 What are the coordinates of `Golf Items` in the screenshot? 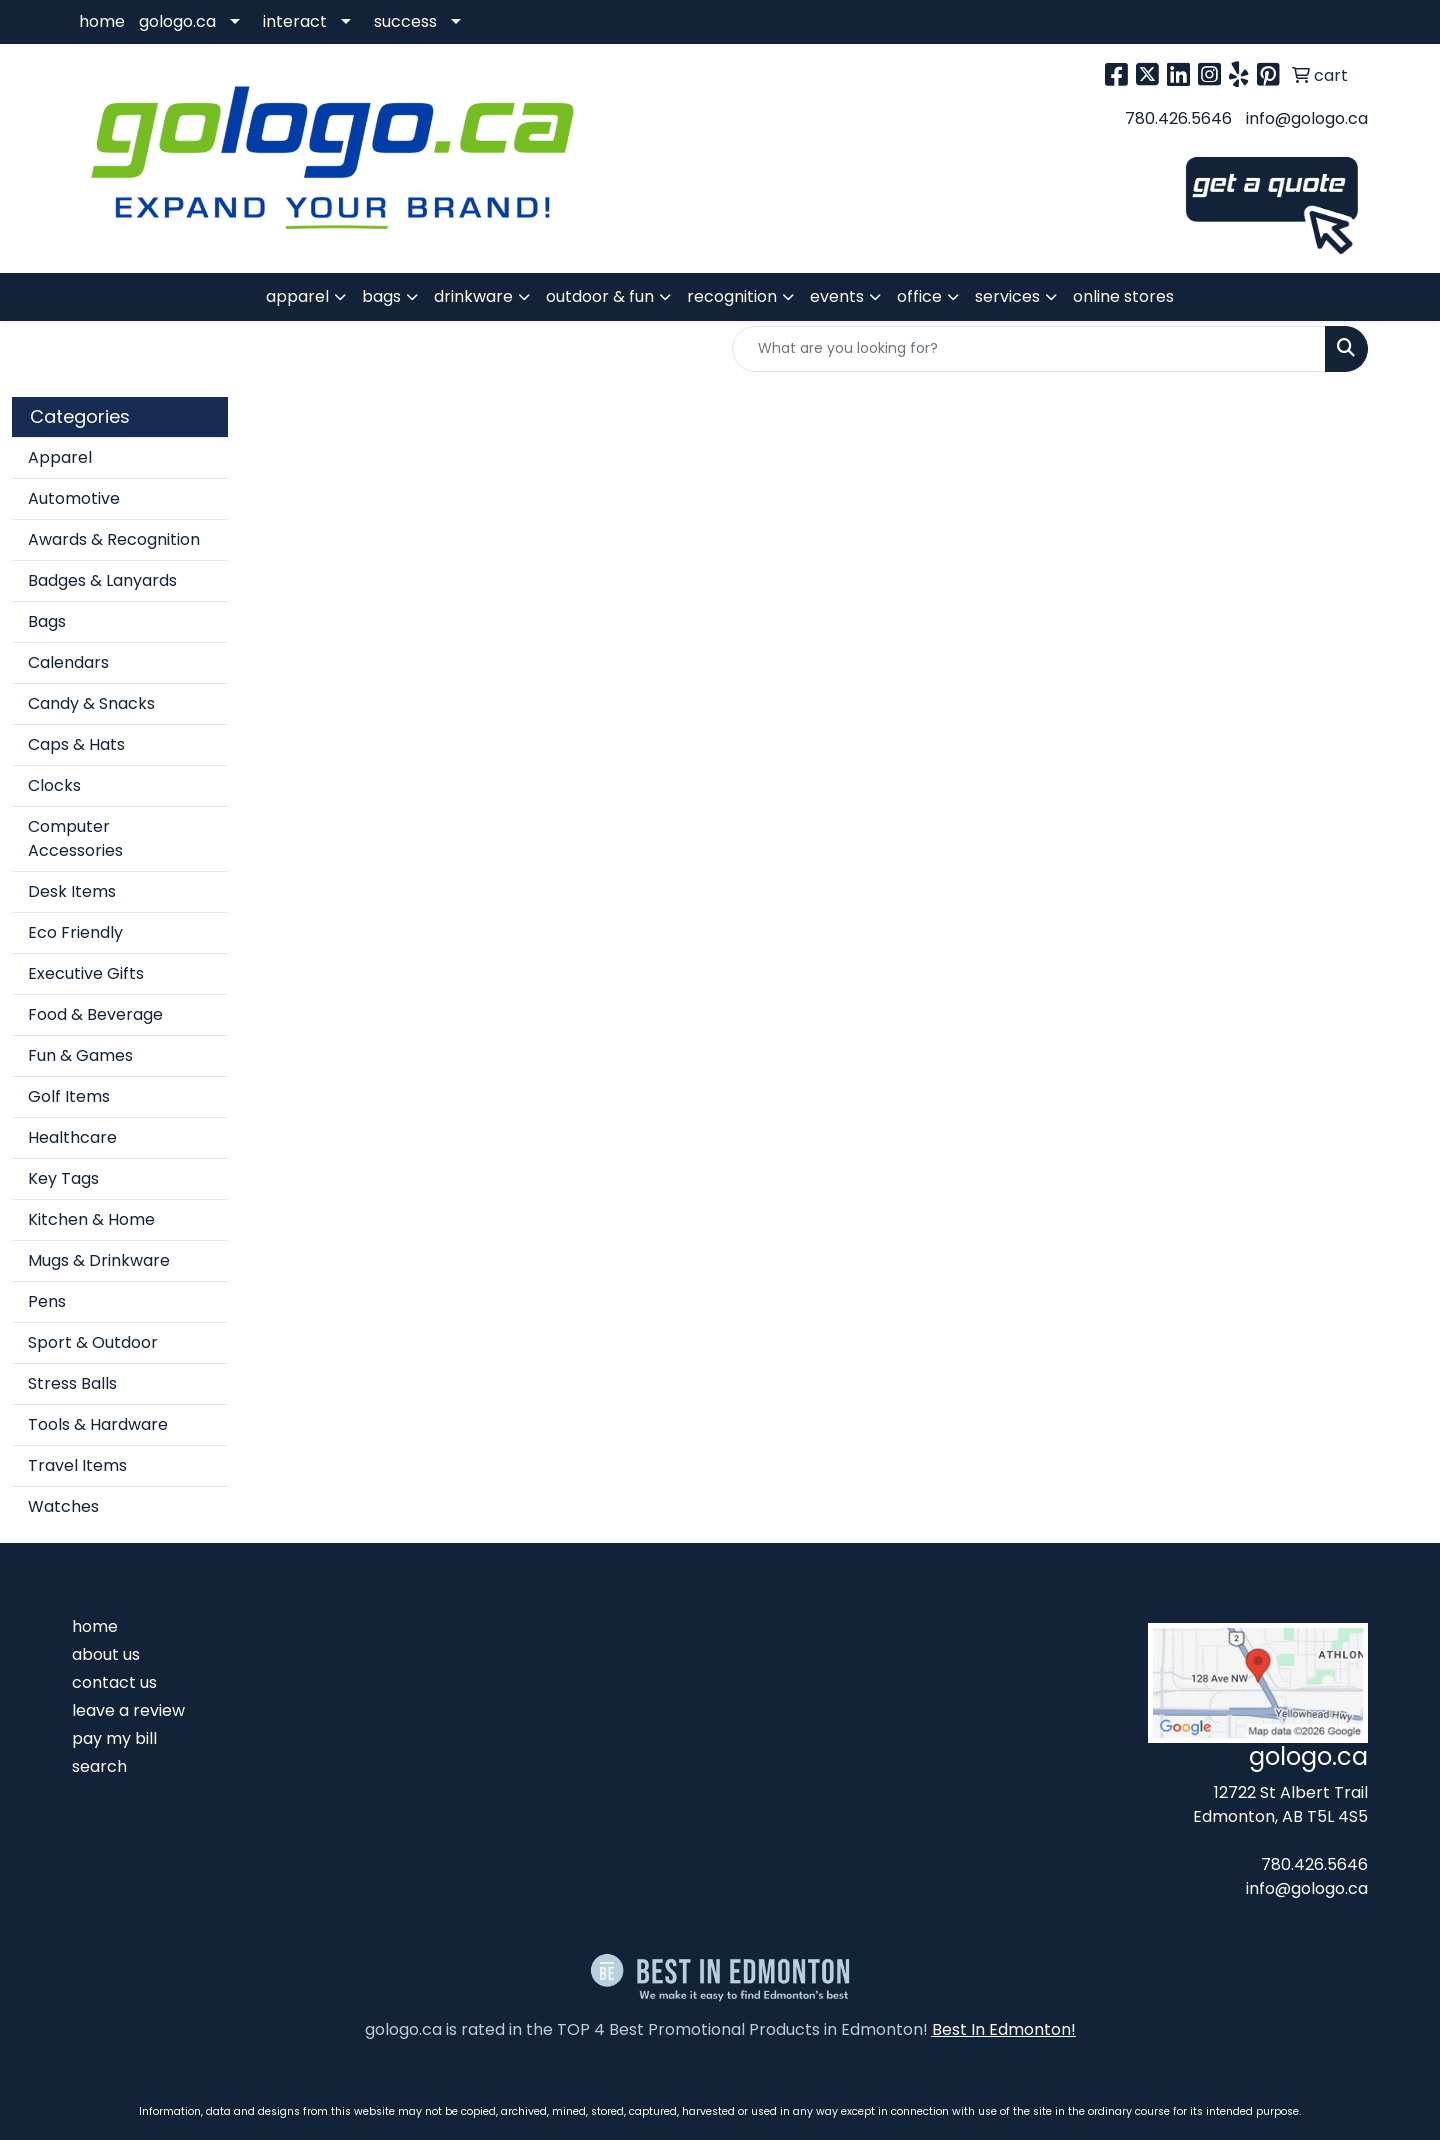 It's located at (69, 1096).